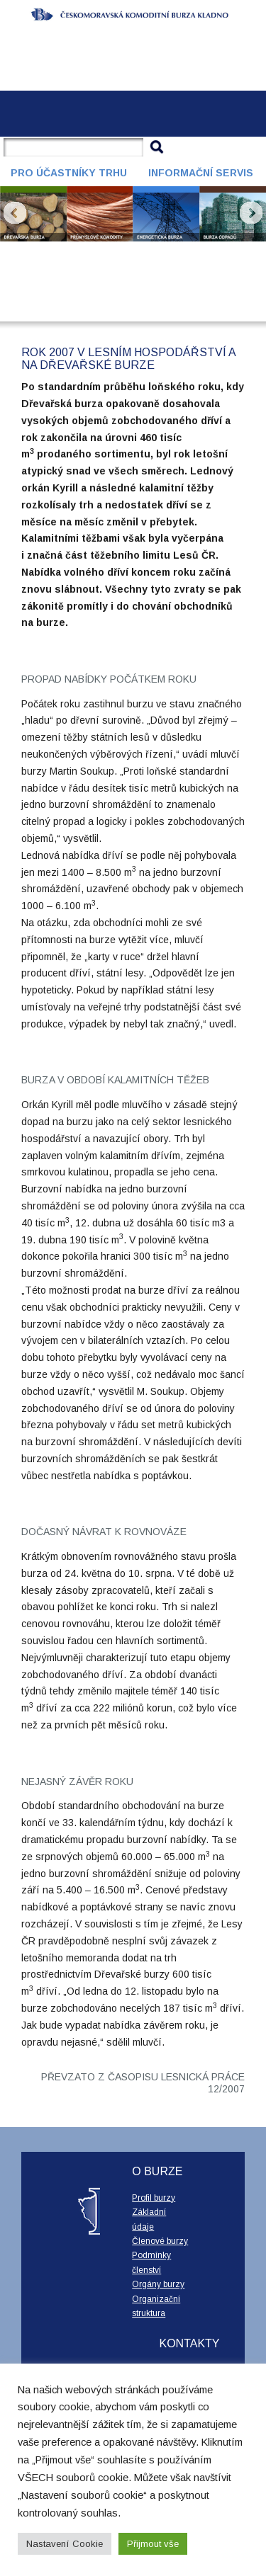 The height and width of the screenshot is (2576, 266). Describe the element at coordinates (69, 172) in the screenshot. I see `Pro účastníky trhu` at that location.